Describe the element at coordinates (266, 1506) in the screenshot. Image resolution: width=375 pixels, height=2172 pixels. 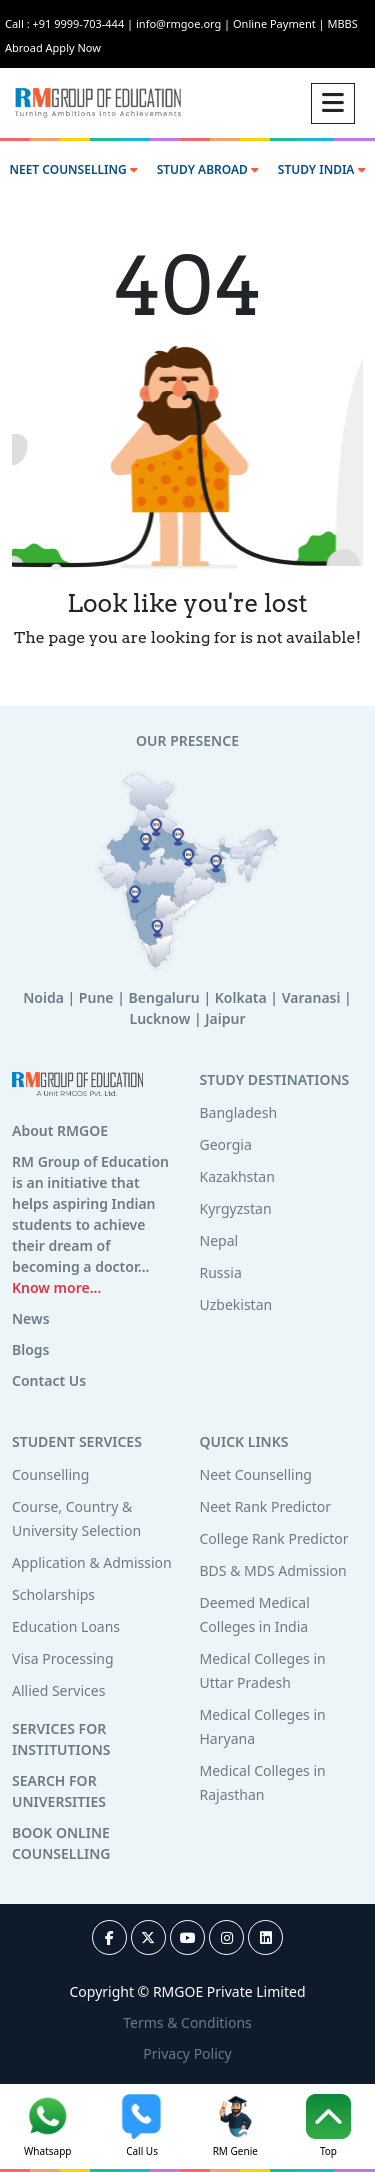
I see `Neet Rank Predictor` at that location.